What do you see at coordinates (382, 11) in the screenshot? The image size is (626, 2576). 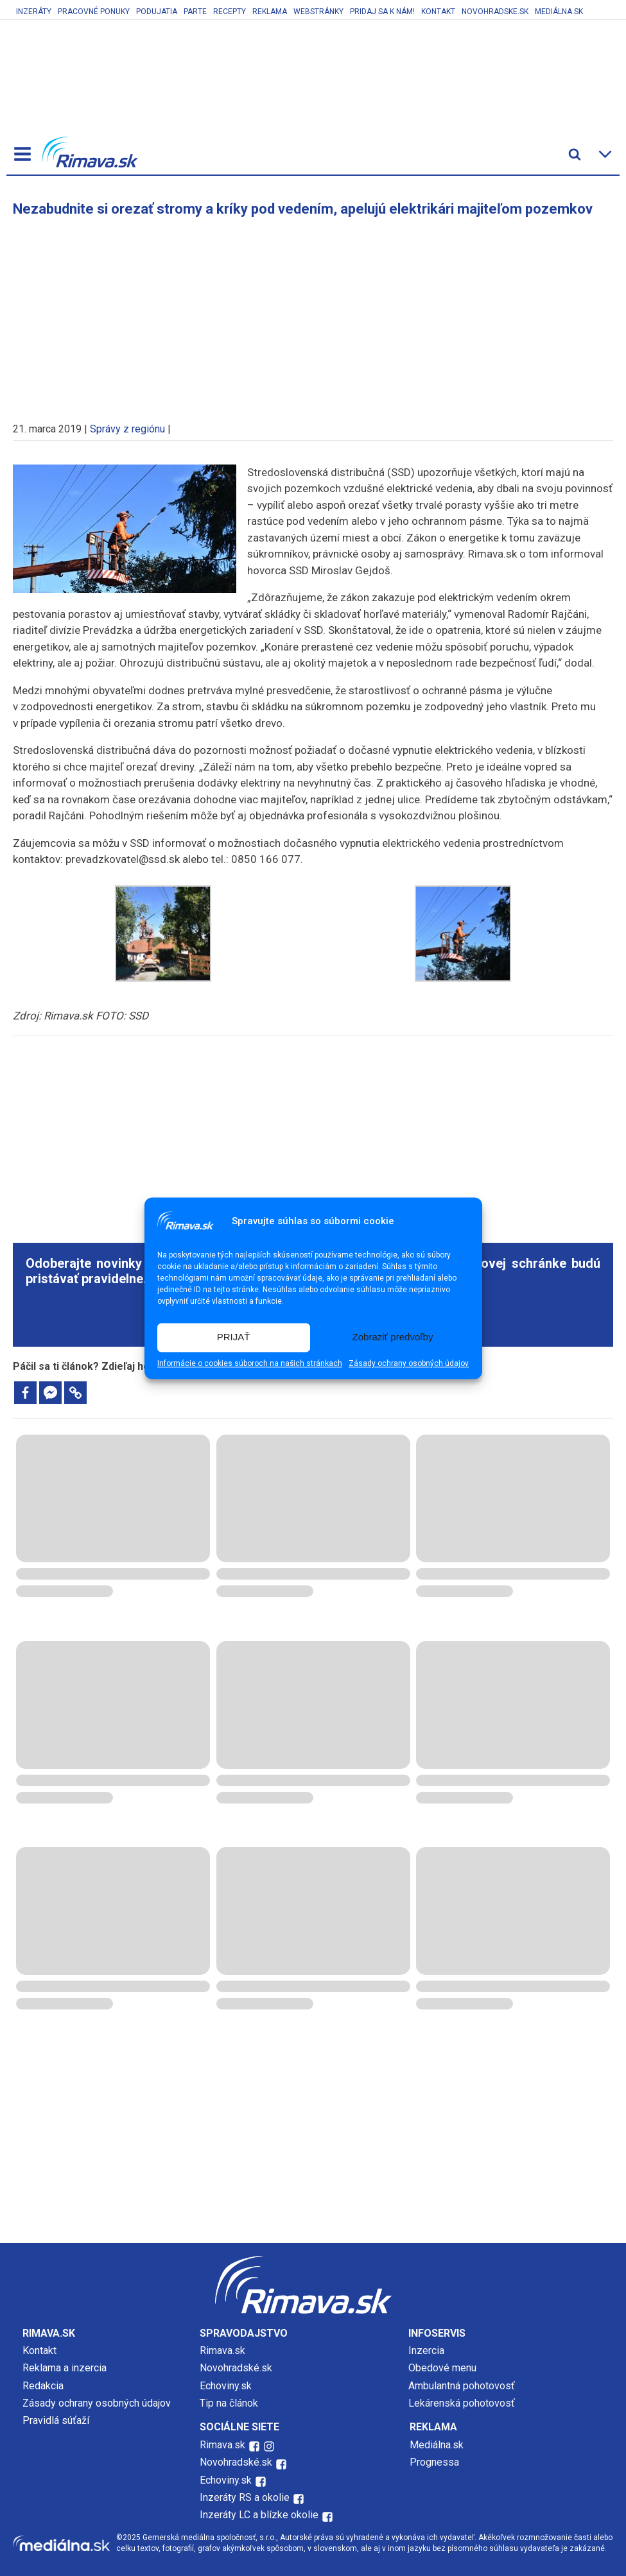 I see `Pridaj sa k nám!` at bounding box center [382, 11].